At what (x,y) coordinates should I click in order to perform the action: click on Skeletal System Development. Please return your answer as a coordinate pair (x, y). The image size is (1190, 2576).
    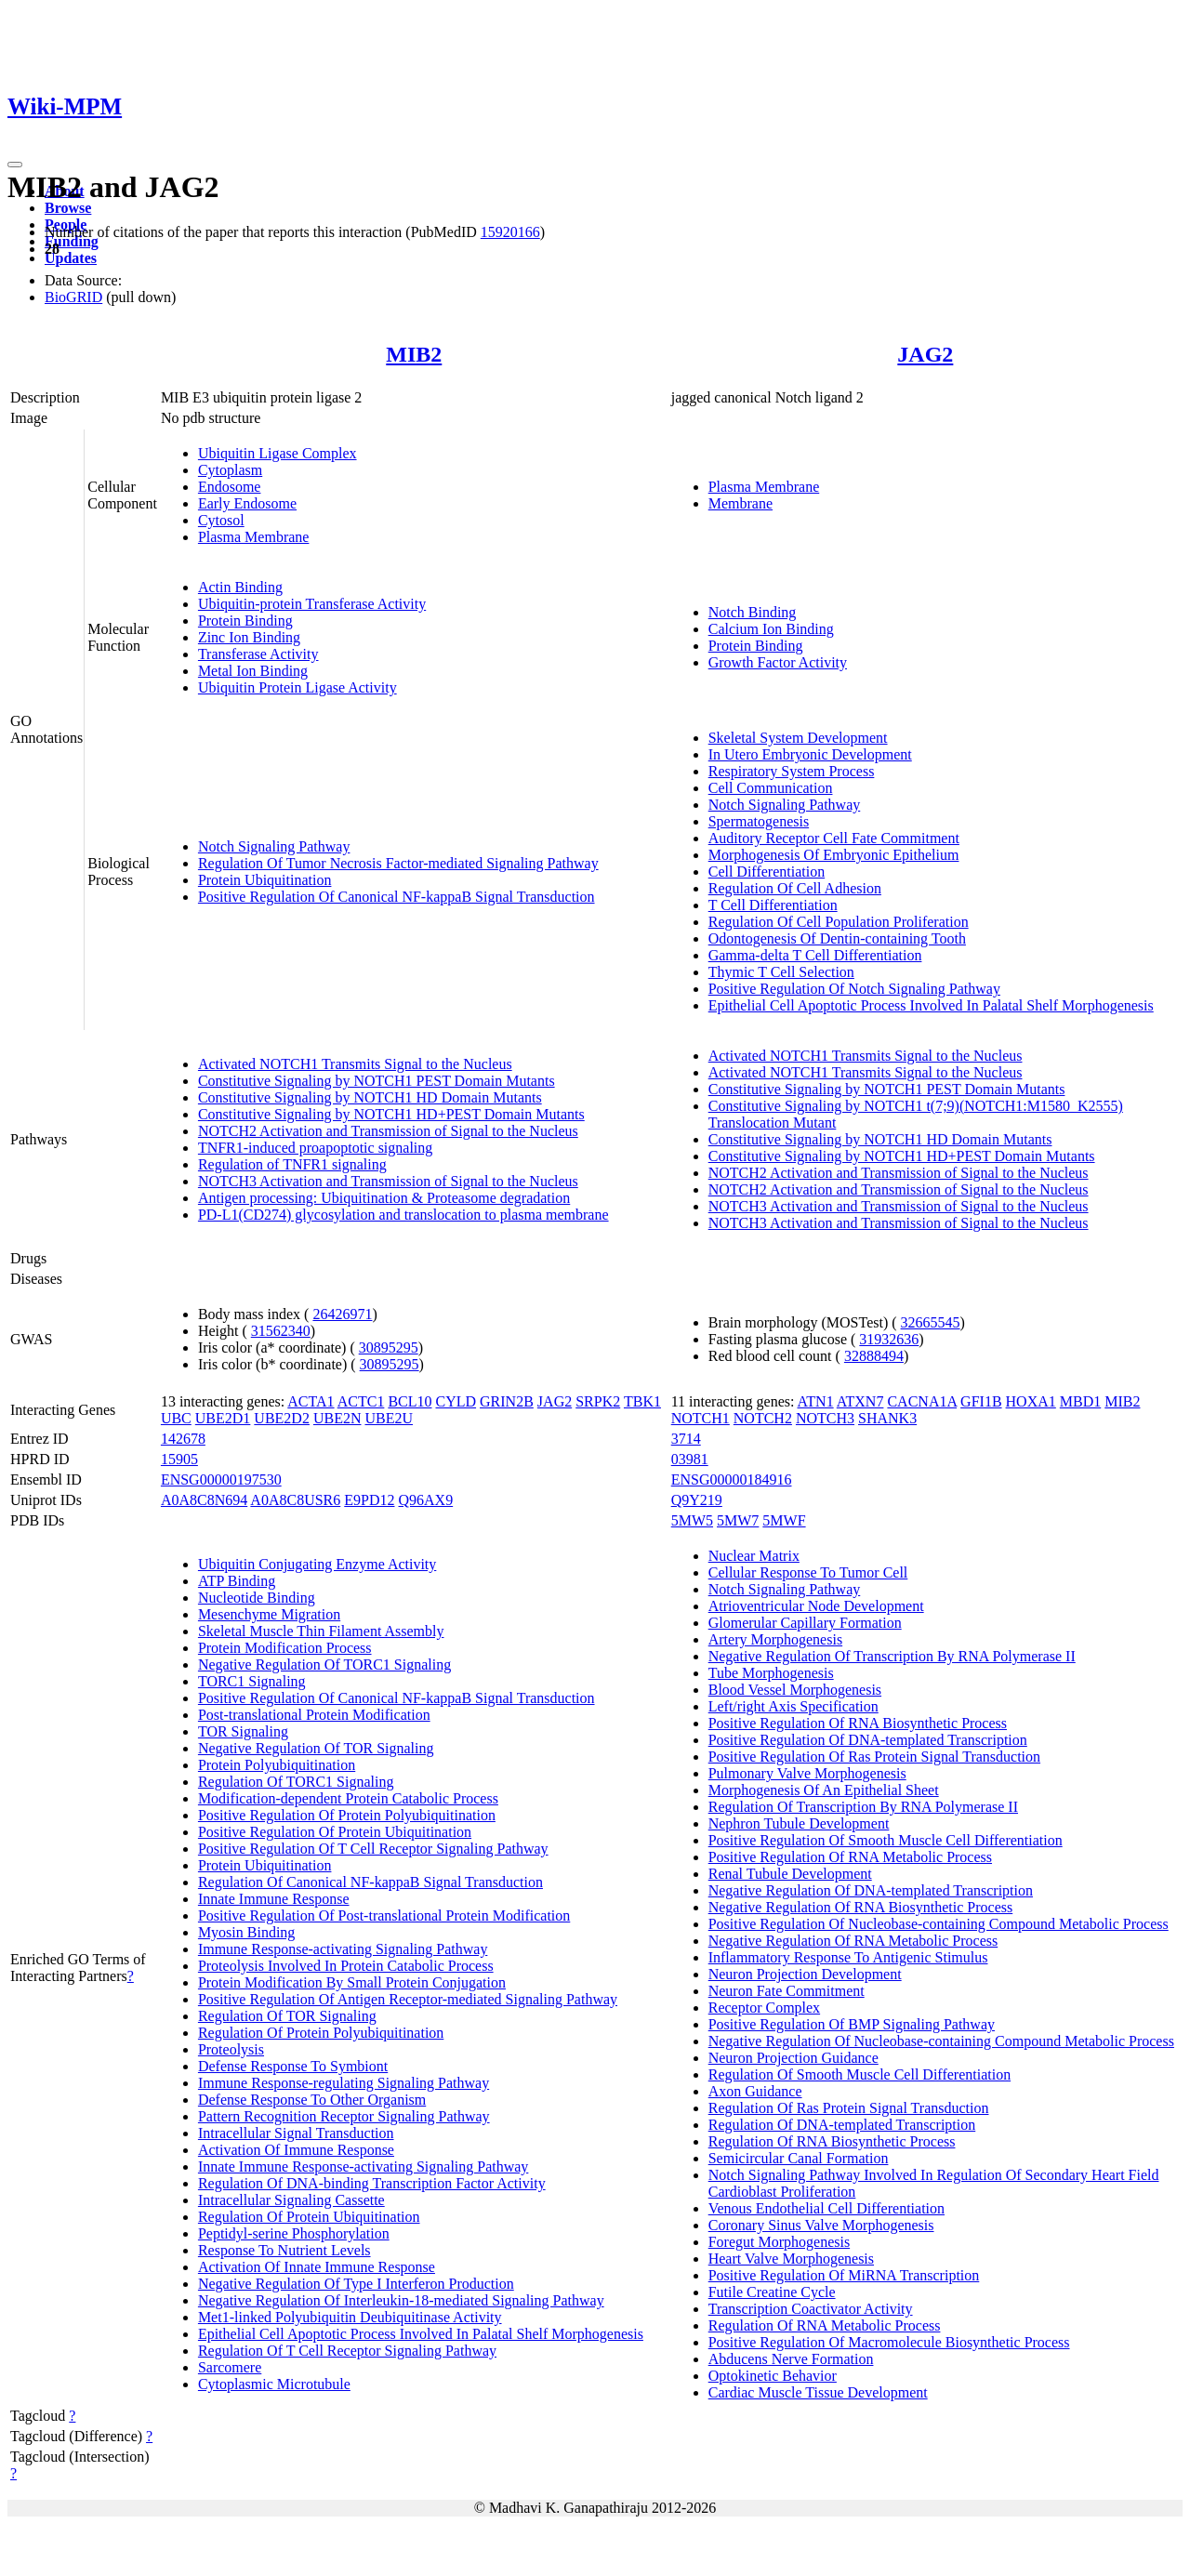
    Looking at the image, I should click on (798, 738).